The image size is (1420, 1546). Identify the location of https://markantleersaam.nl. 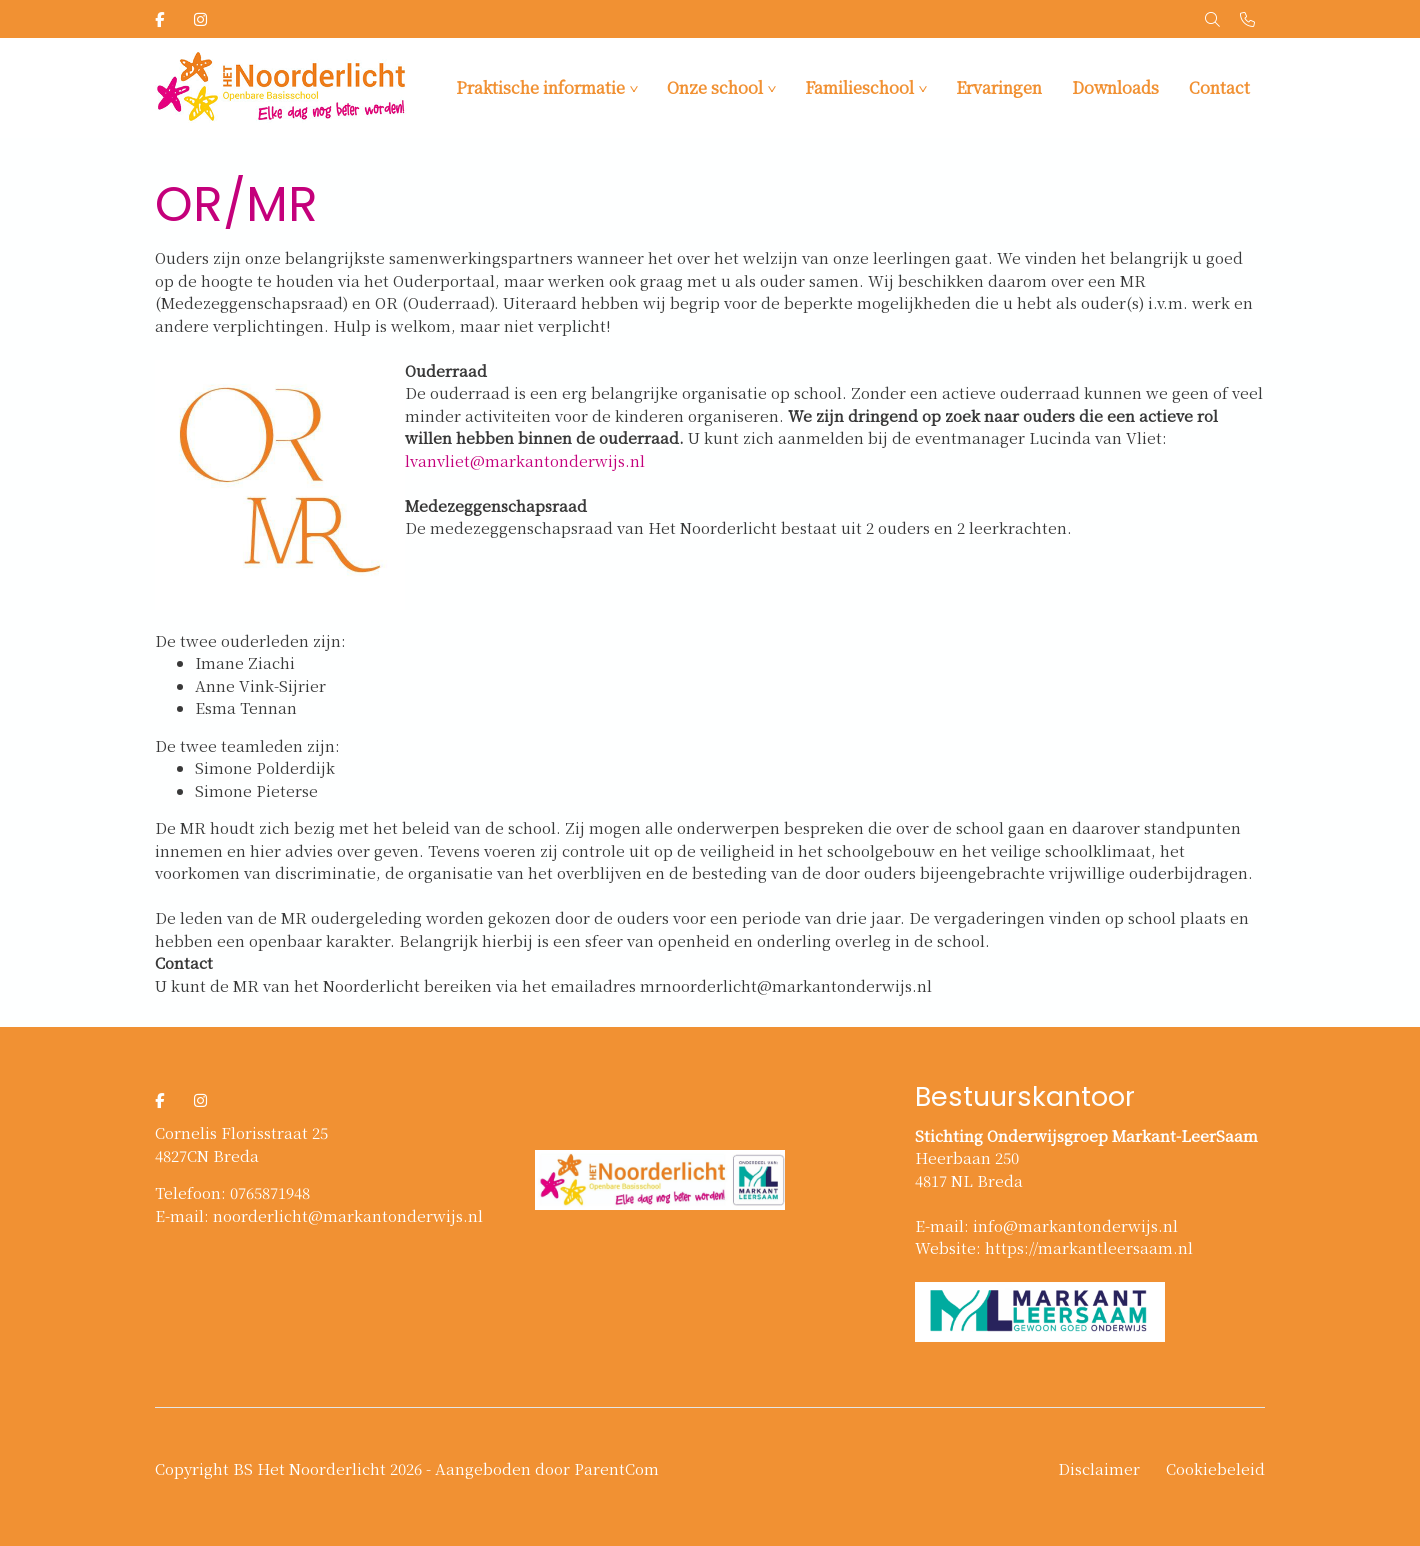
(1089, 1247).